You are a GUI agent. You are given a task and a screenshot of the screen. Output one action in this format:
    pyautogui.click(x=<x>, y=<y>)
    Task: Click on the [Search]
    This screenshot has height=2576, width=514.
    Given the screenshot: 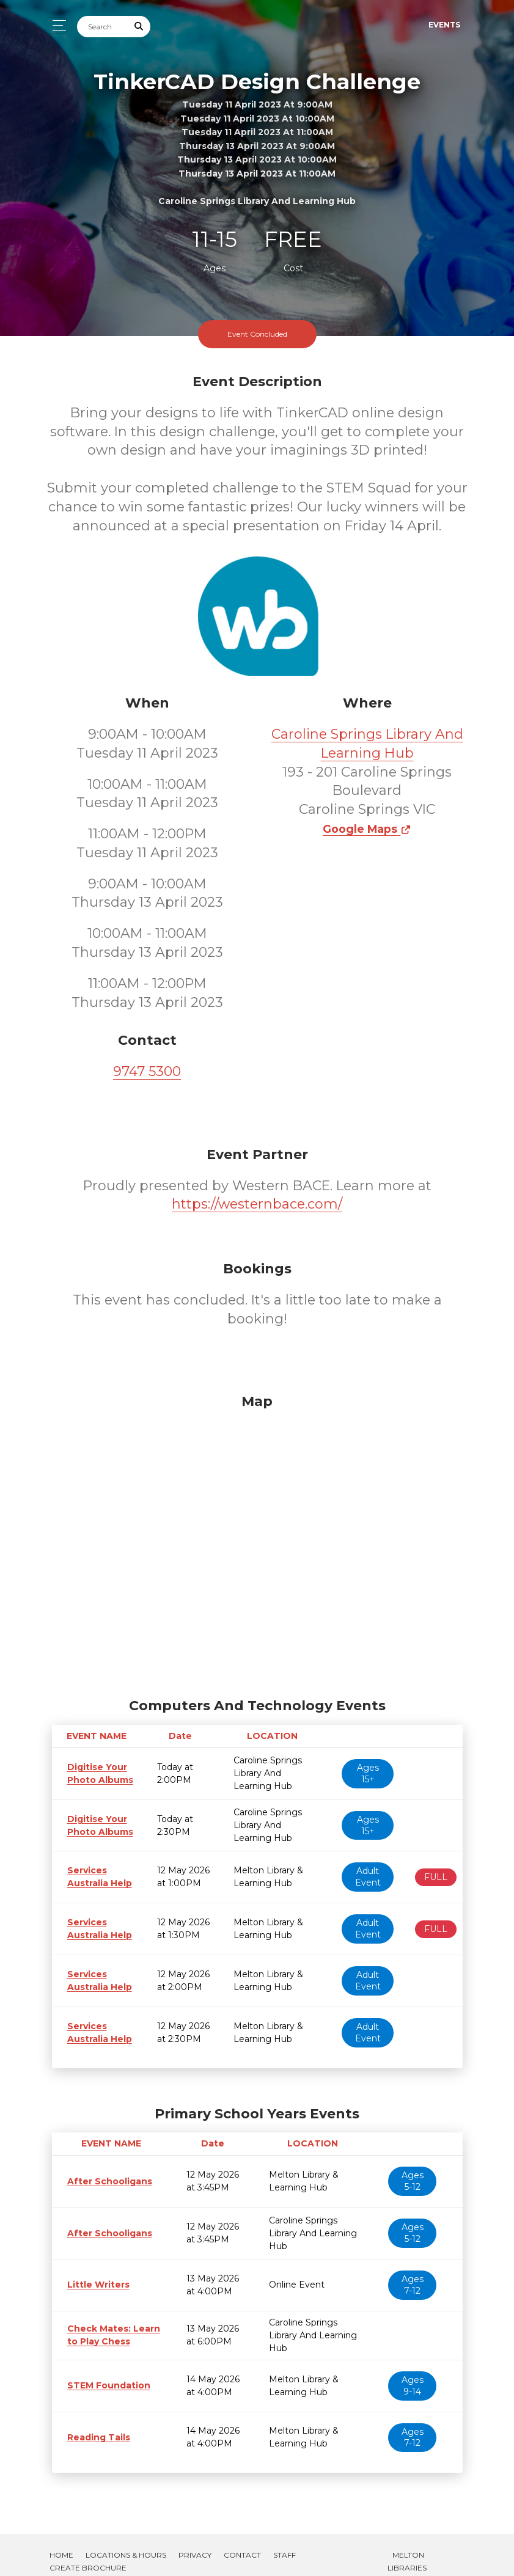 What is the action you would take?
    pyautogui.click(x=102, y=26)
    